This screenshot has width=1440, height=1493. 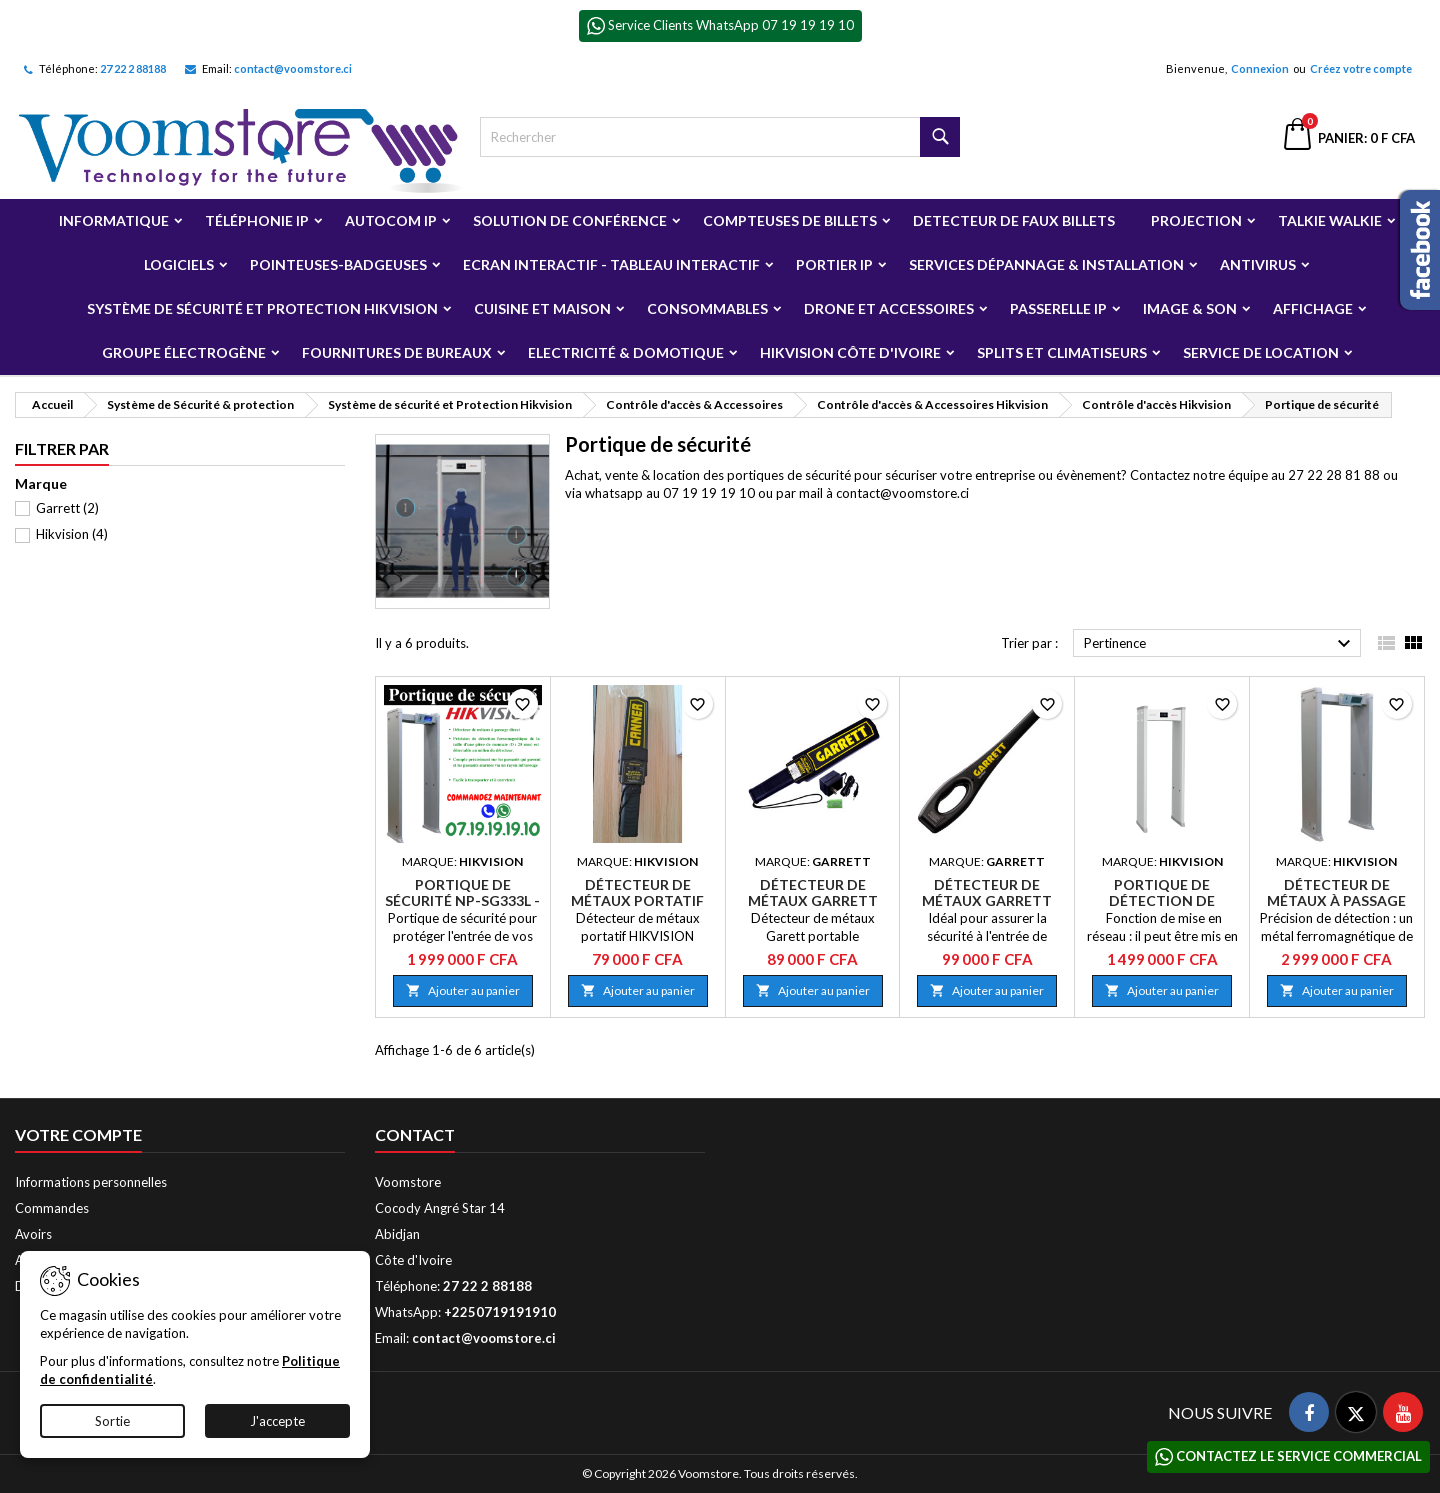 I want to click on Electricité & Domotique, so click(x=626, y=352).